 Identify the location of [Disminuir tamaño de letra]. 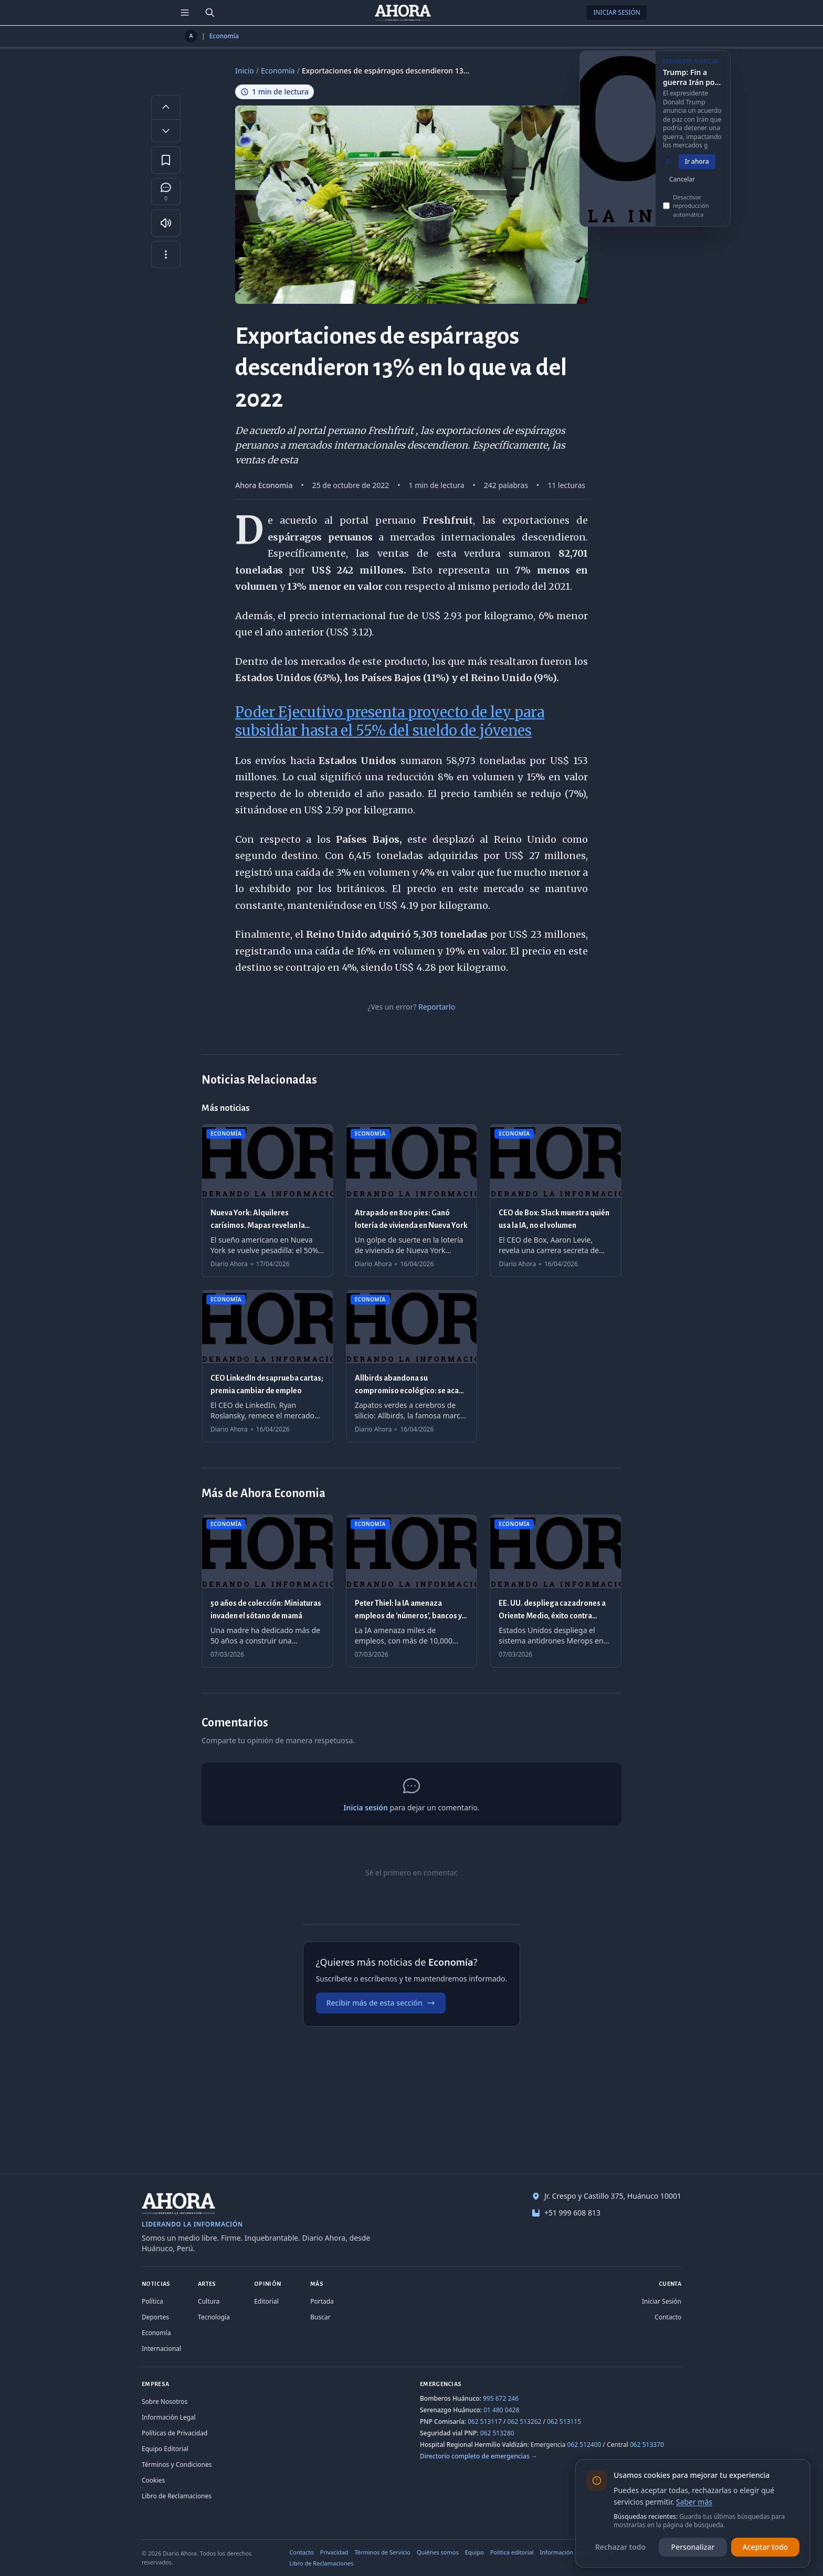
(166, 130).